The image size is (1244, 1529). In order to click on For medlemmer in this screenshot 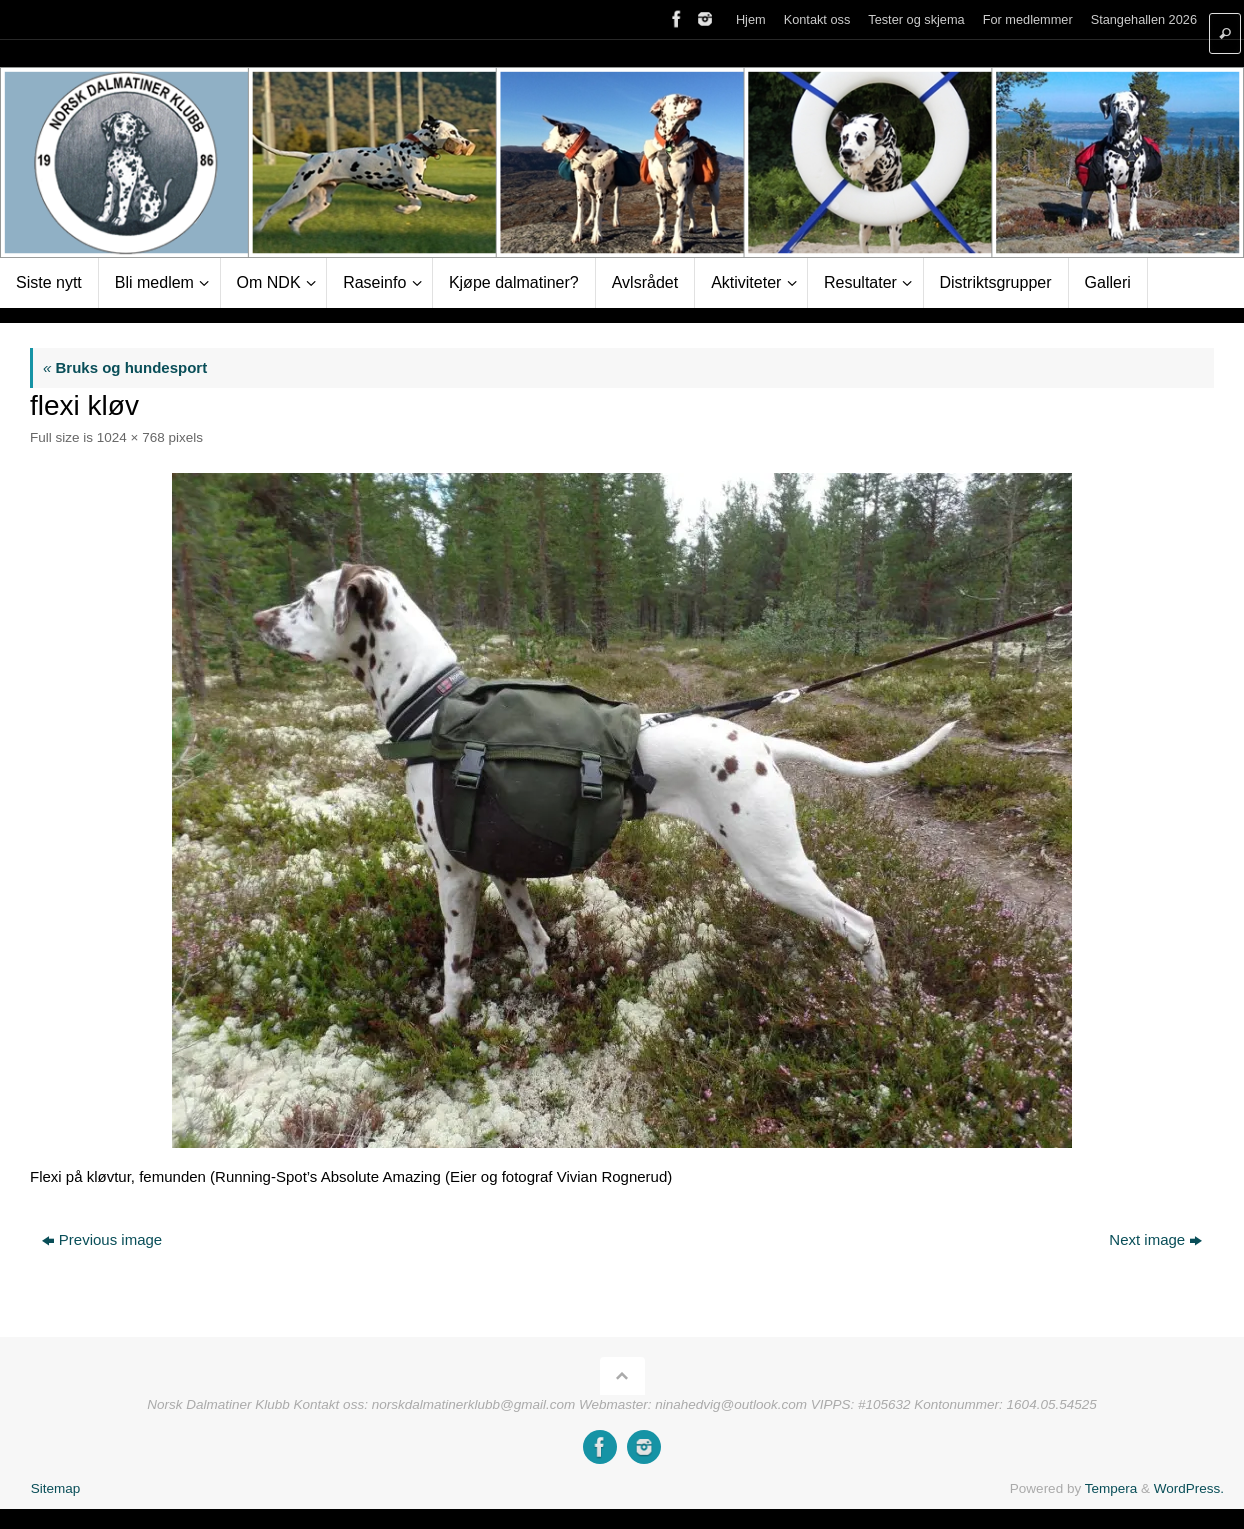, I will do `click(1028, 19)`.